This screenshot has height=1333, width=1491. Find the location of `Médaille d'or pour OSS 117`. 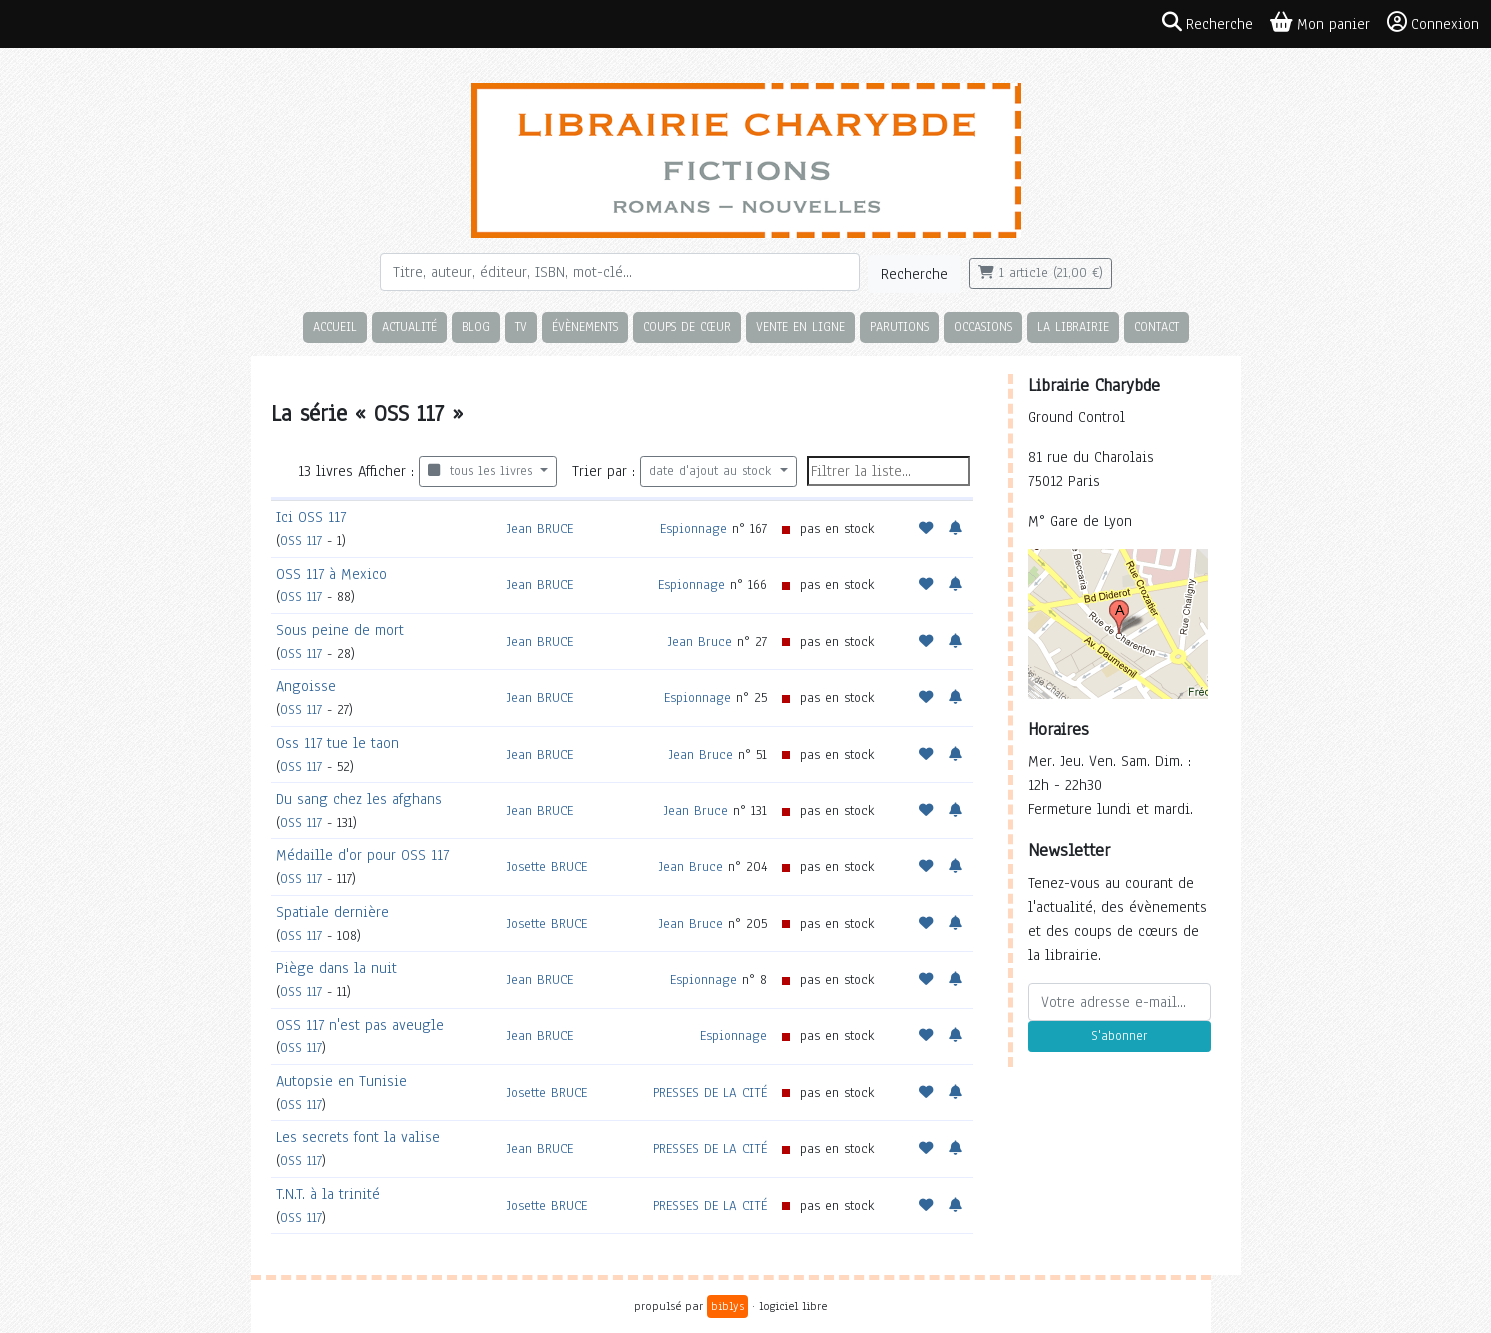

Médaille d'or pour OSS 117 is located at coordinates (362, 855).